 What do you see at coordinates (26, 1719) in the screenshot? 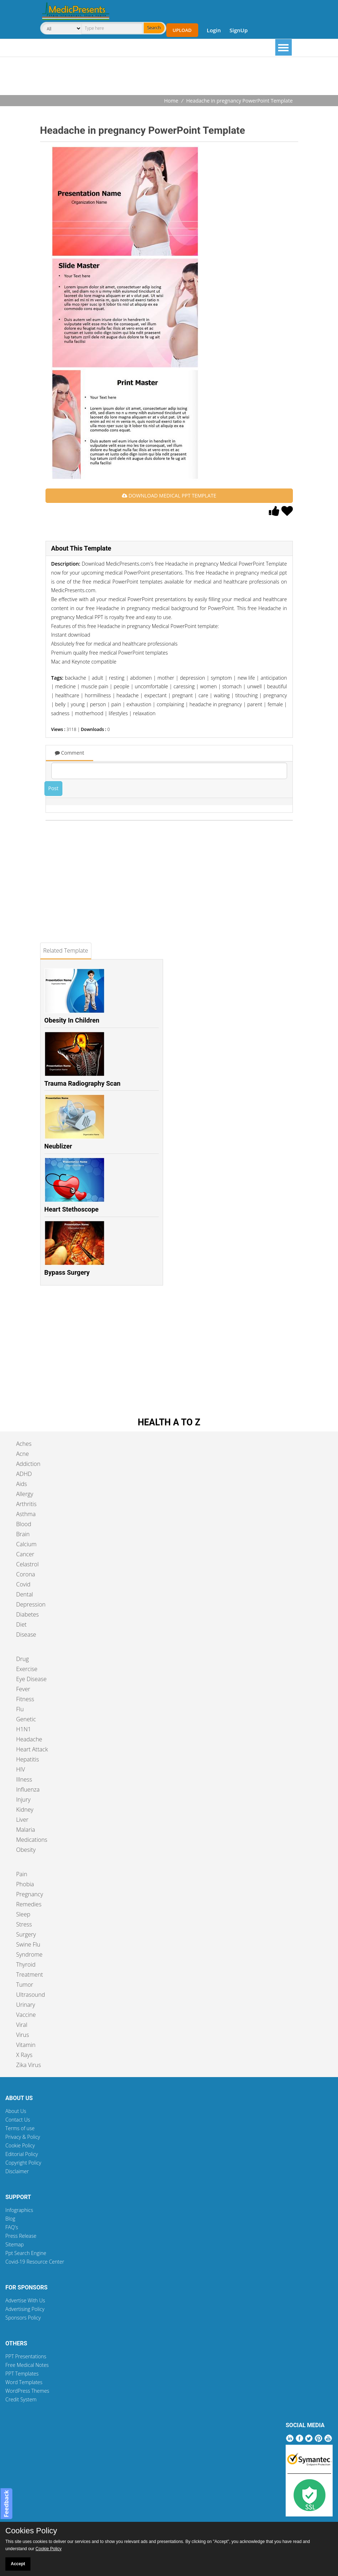
I see `Genetic` at bounding box center [26, 1719].